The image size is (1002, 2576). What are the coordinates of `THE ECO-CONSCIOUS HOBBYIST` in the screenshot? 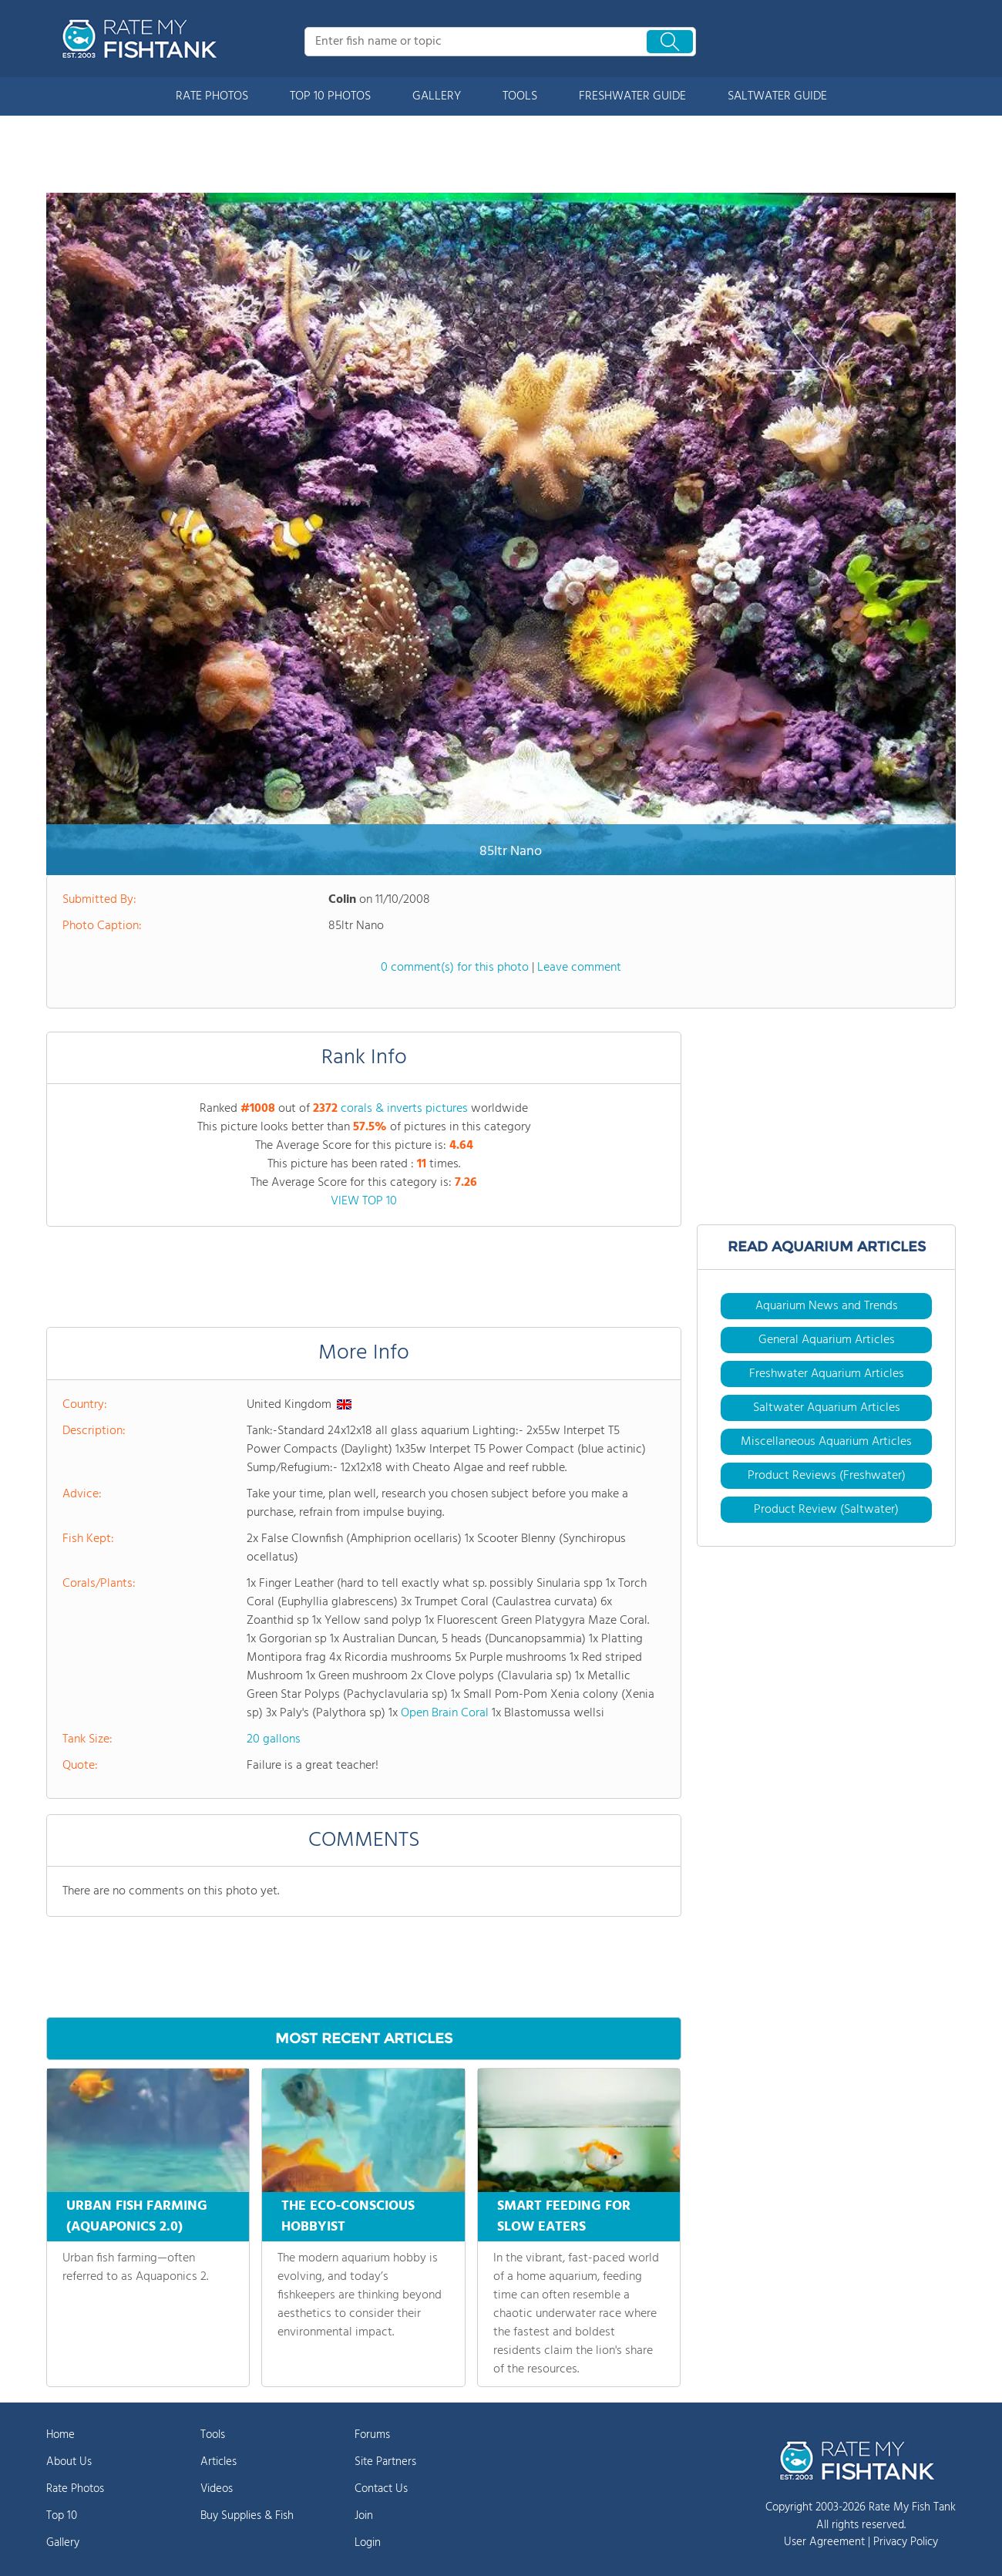 It's located at (348, 2217).